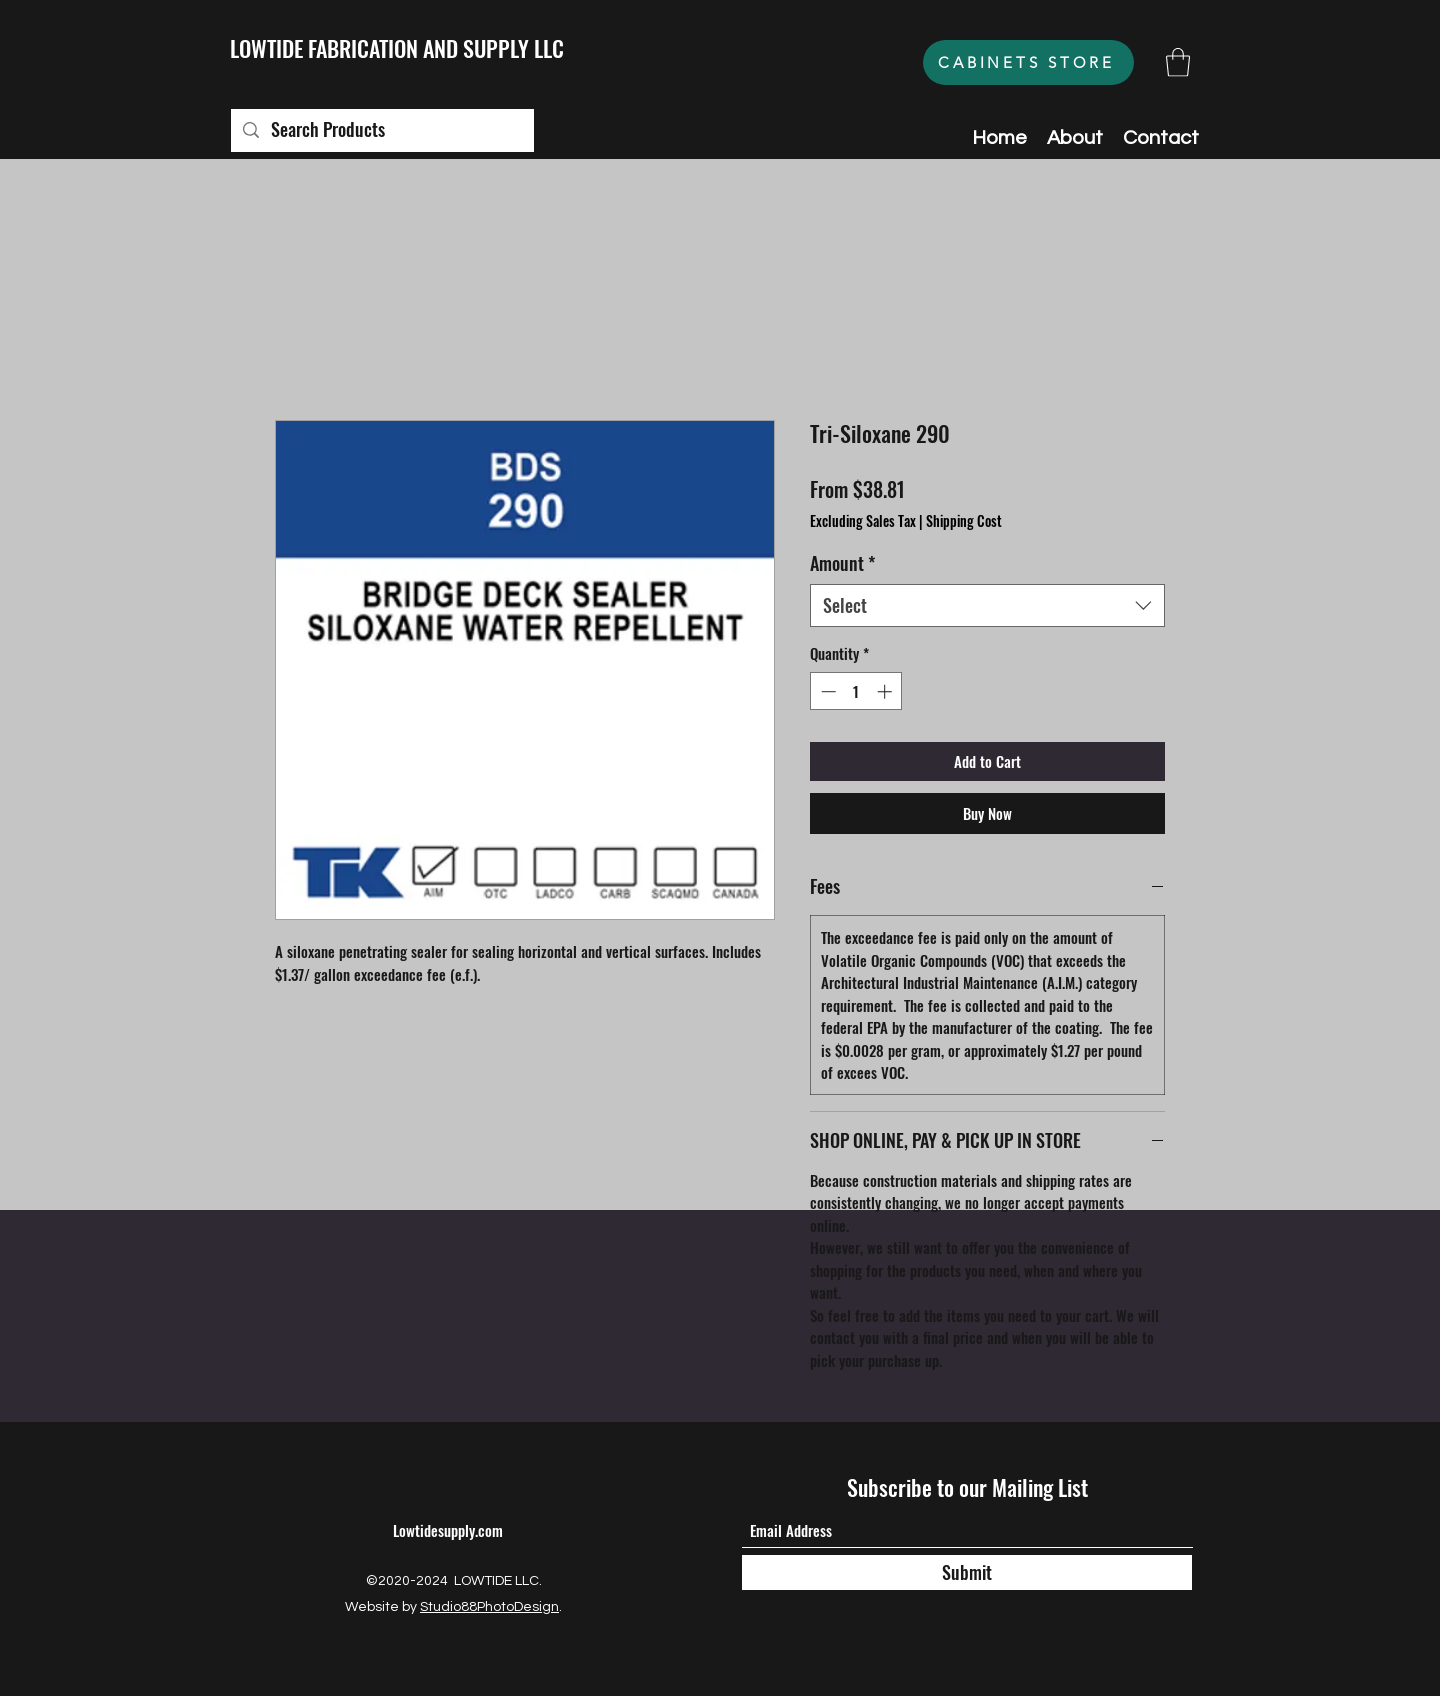 This screenshot has width=1440, height=1696. Describe the element at coordinates (1028, 62) in the screenshot. I see `[CABINETS STORE]` at that location.